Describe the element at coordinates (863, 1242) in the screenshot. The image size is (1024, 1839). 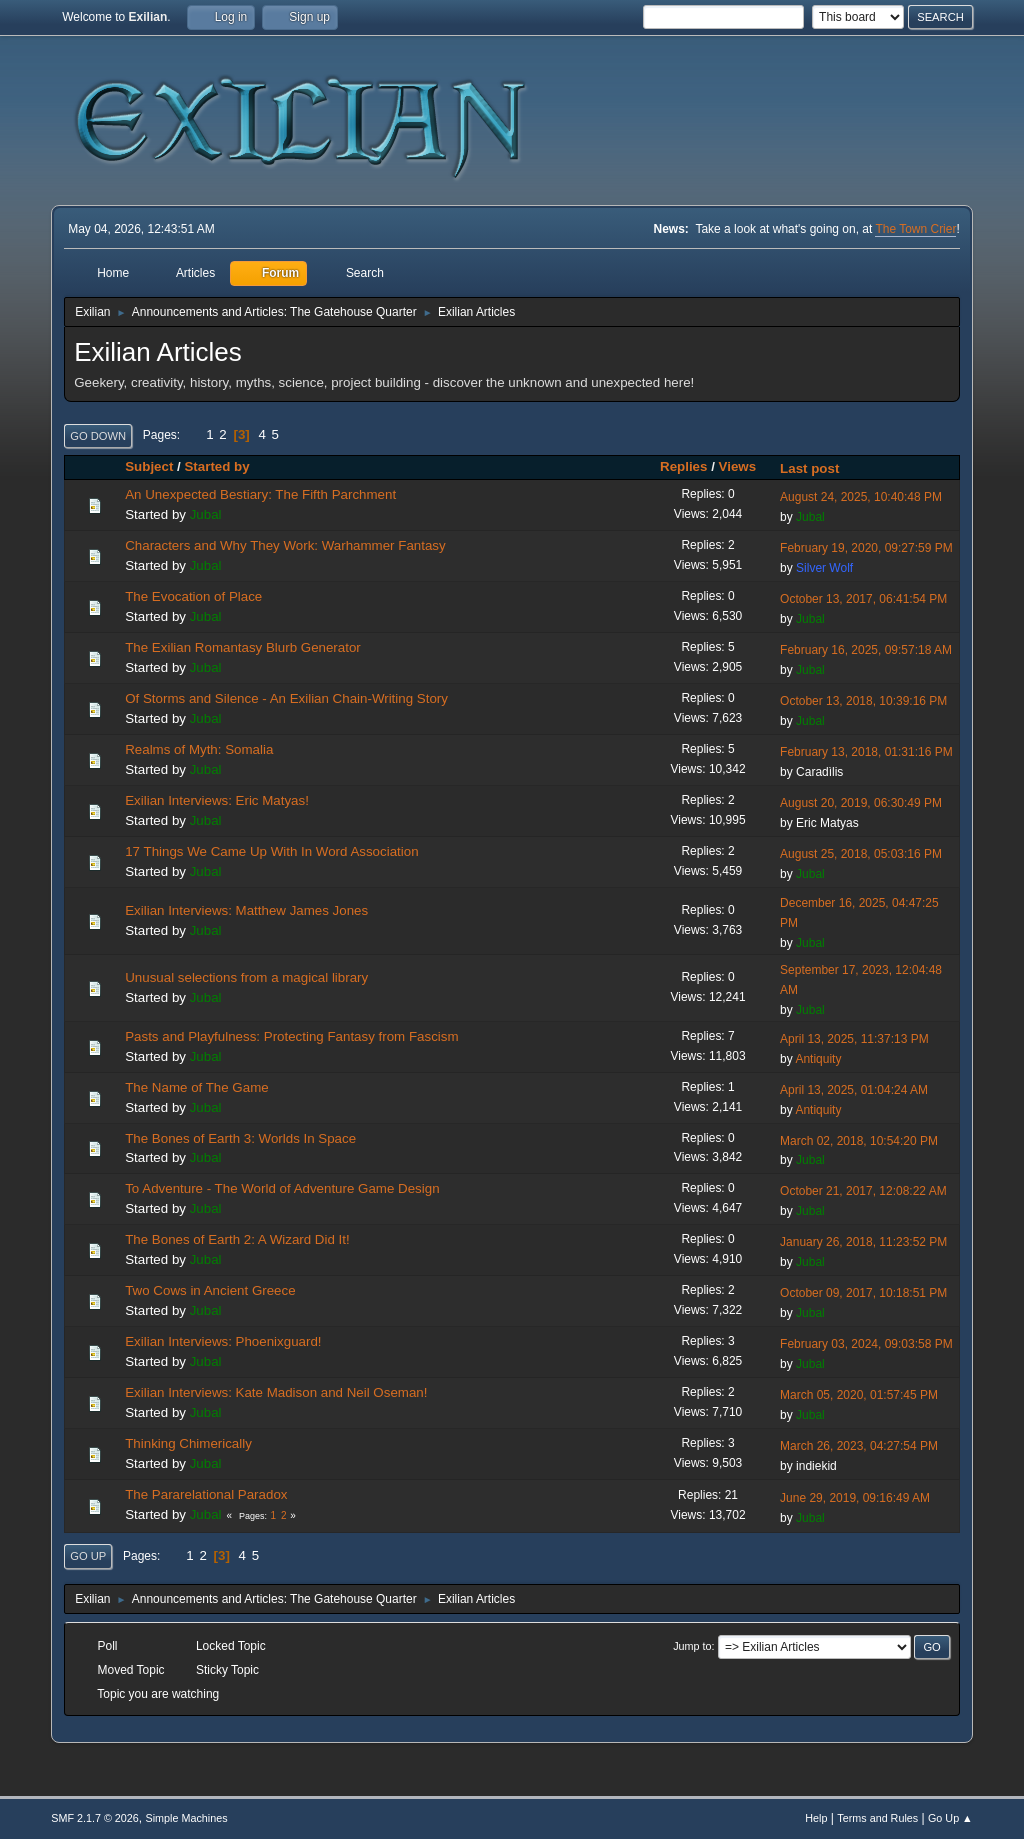
I see `January 26, 2018, 11:23:52 PM` at that location.